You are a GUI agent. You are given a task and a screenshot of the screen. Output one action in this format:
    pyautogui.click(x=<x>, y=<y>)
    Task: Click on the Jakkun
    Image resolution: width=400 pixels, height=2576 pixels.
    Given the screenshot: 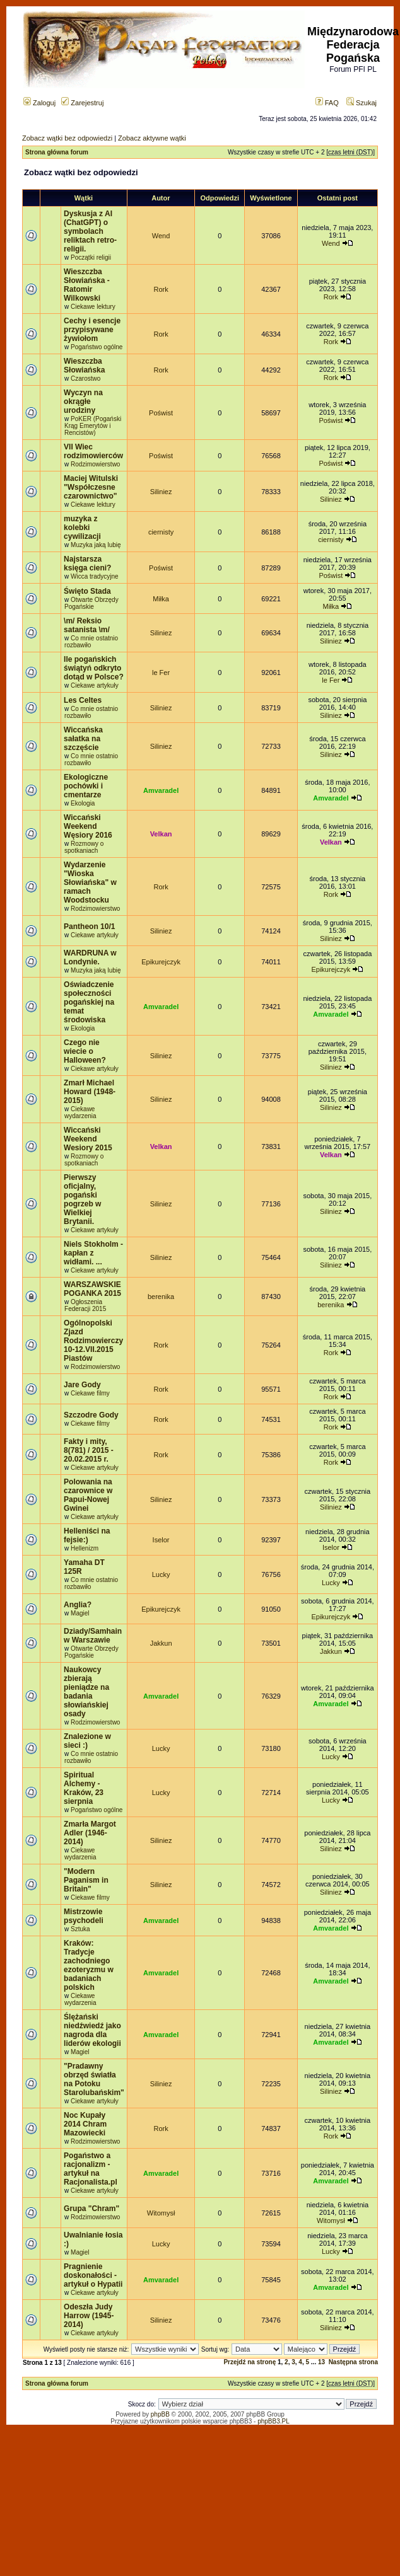 What is the action you would take?
    pyautogui.click(x=161, y=1643)
    